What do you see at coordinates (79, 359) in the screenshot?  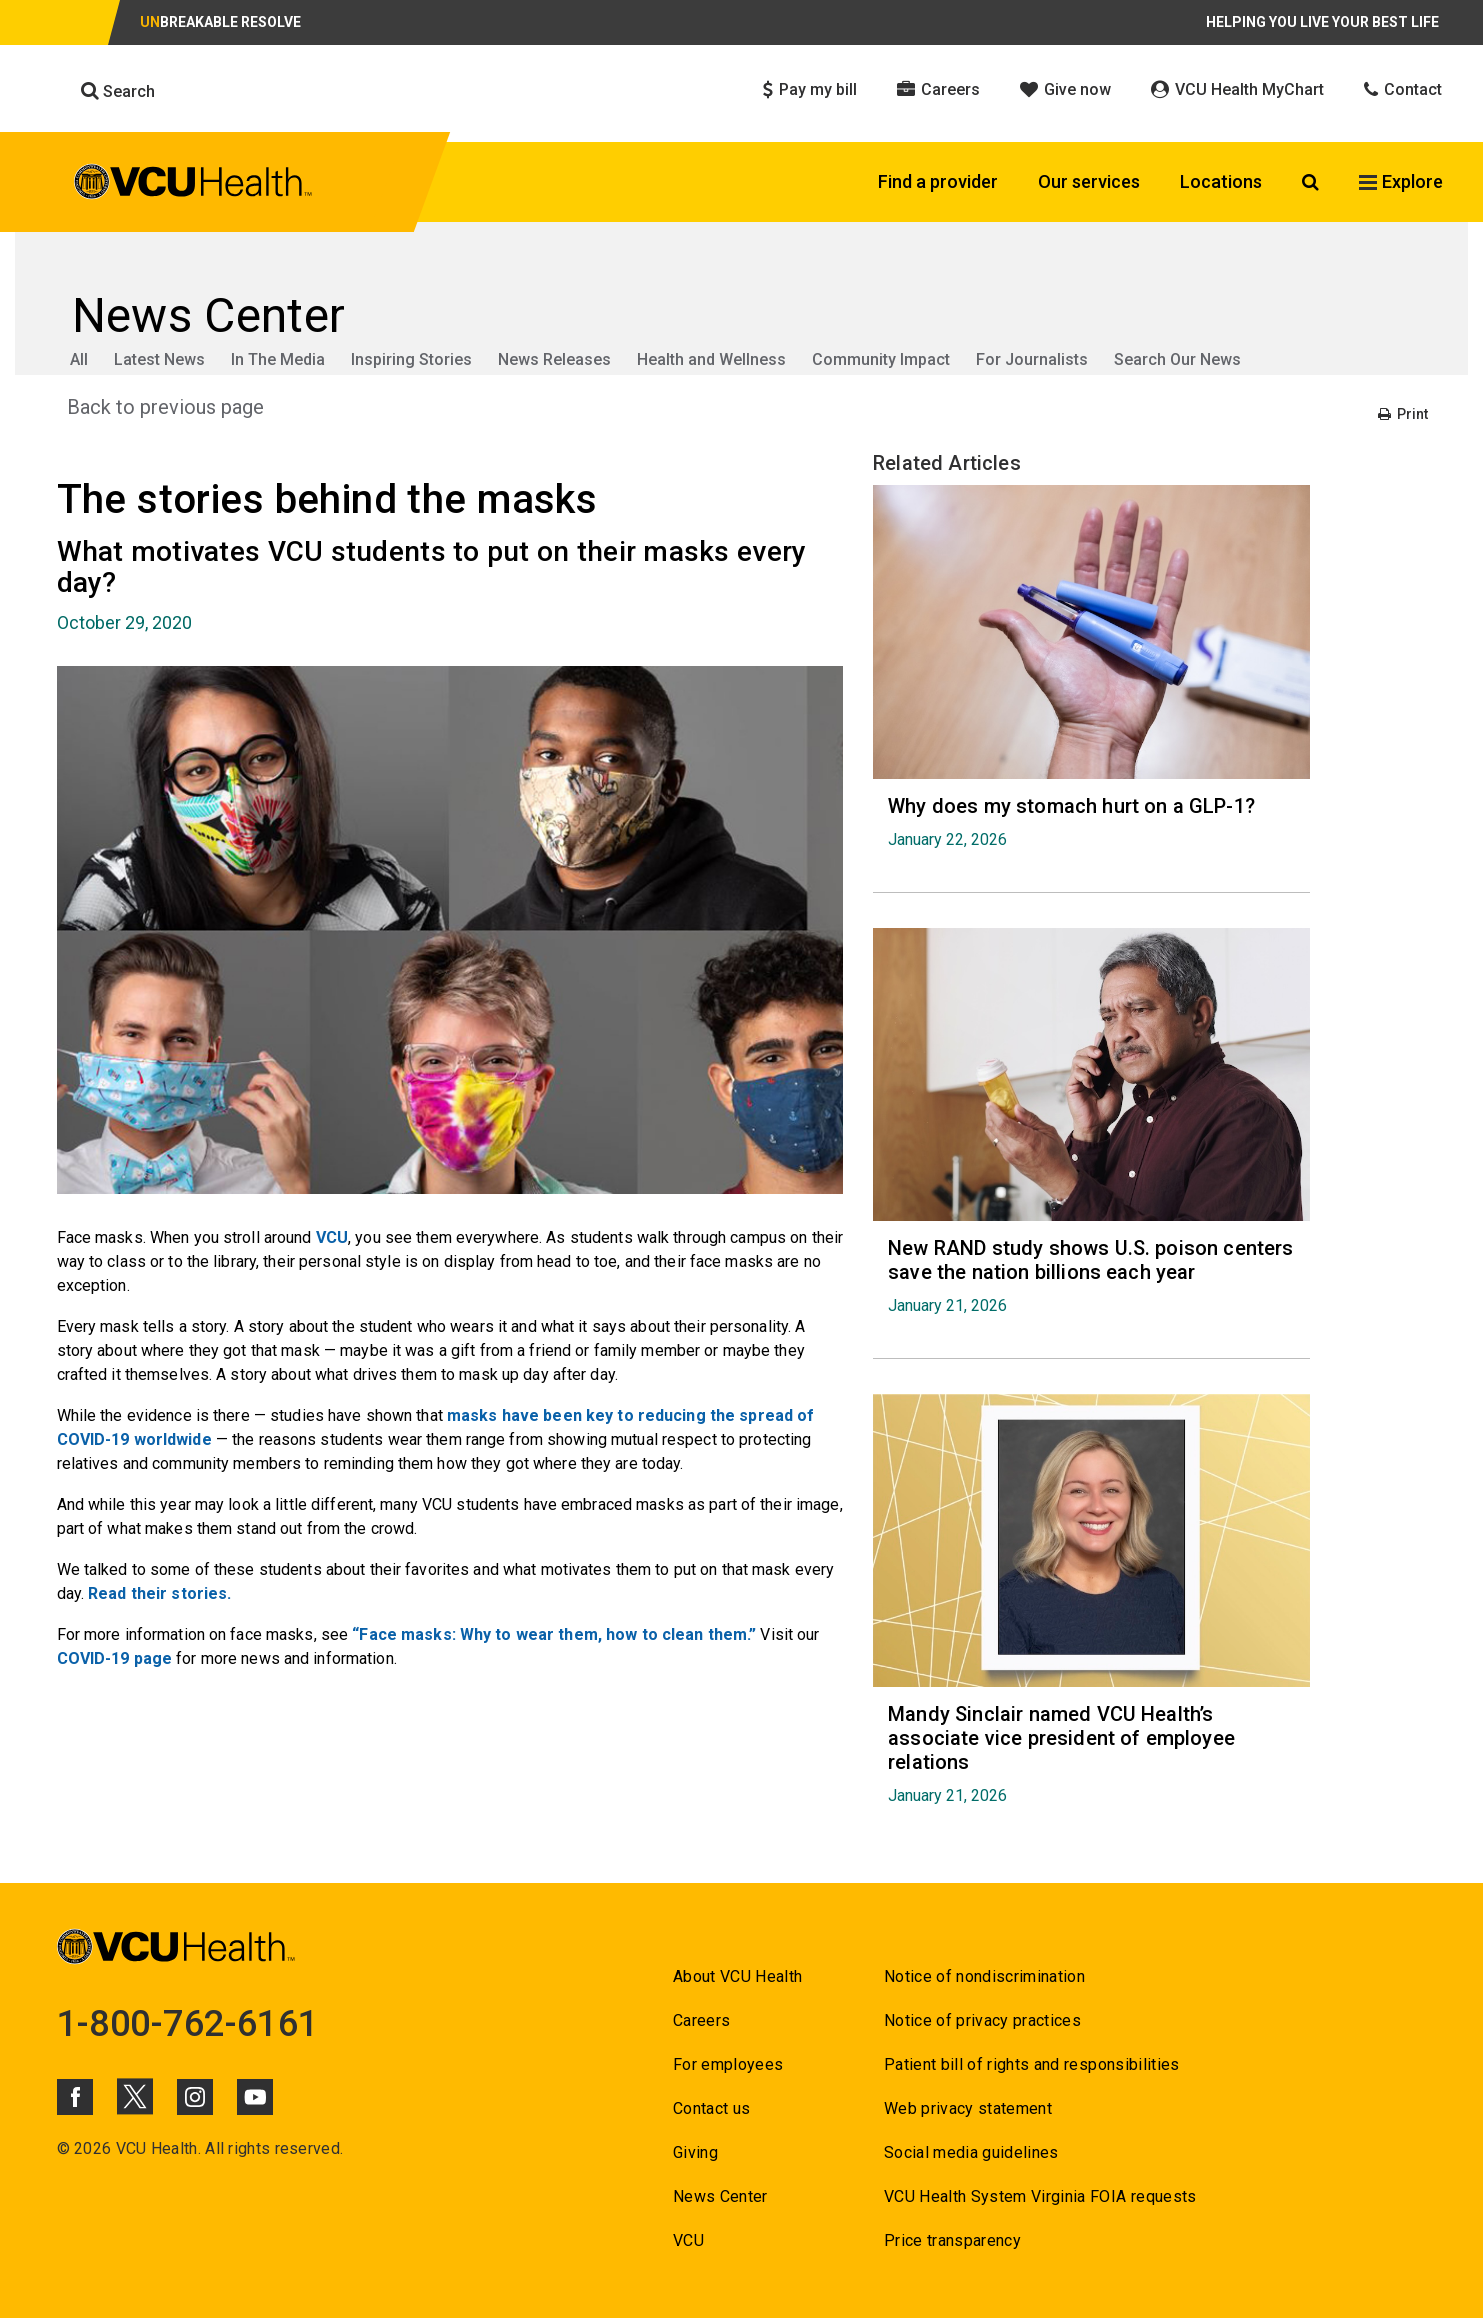 I see `All [Go to All]` at bounding box center [79, 359].